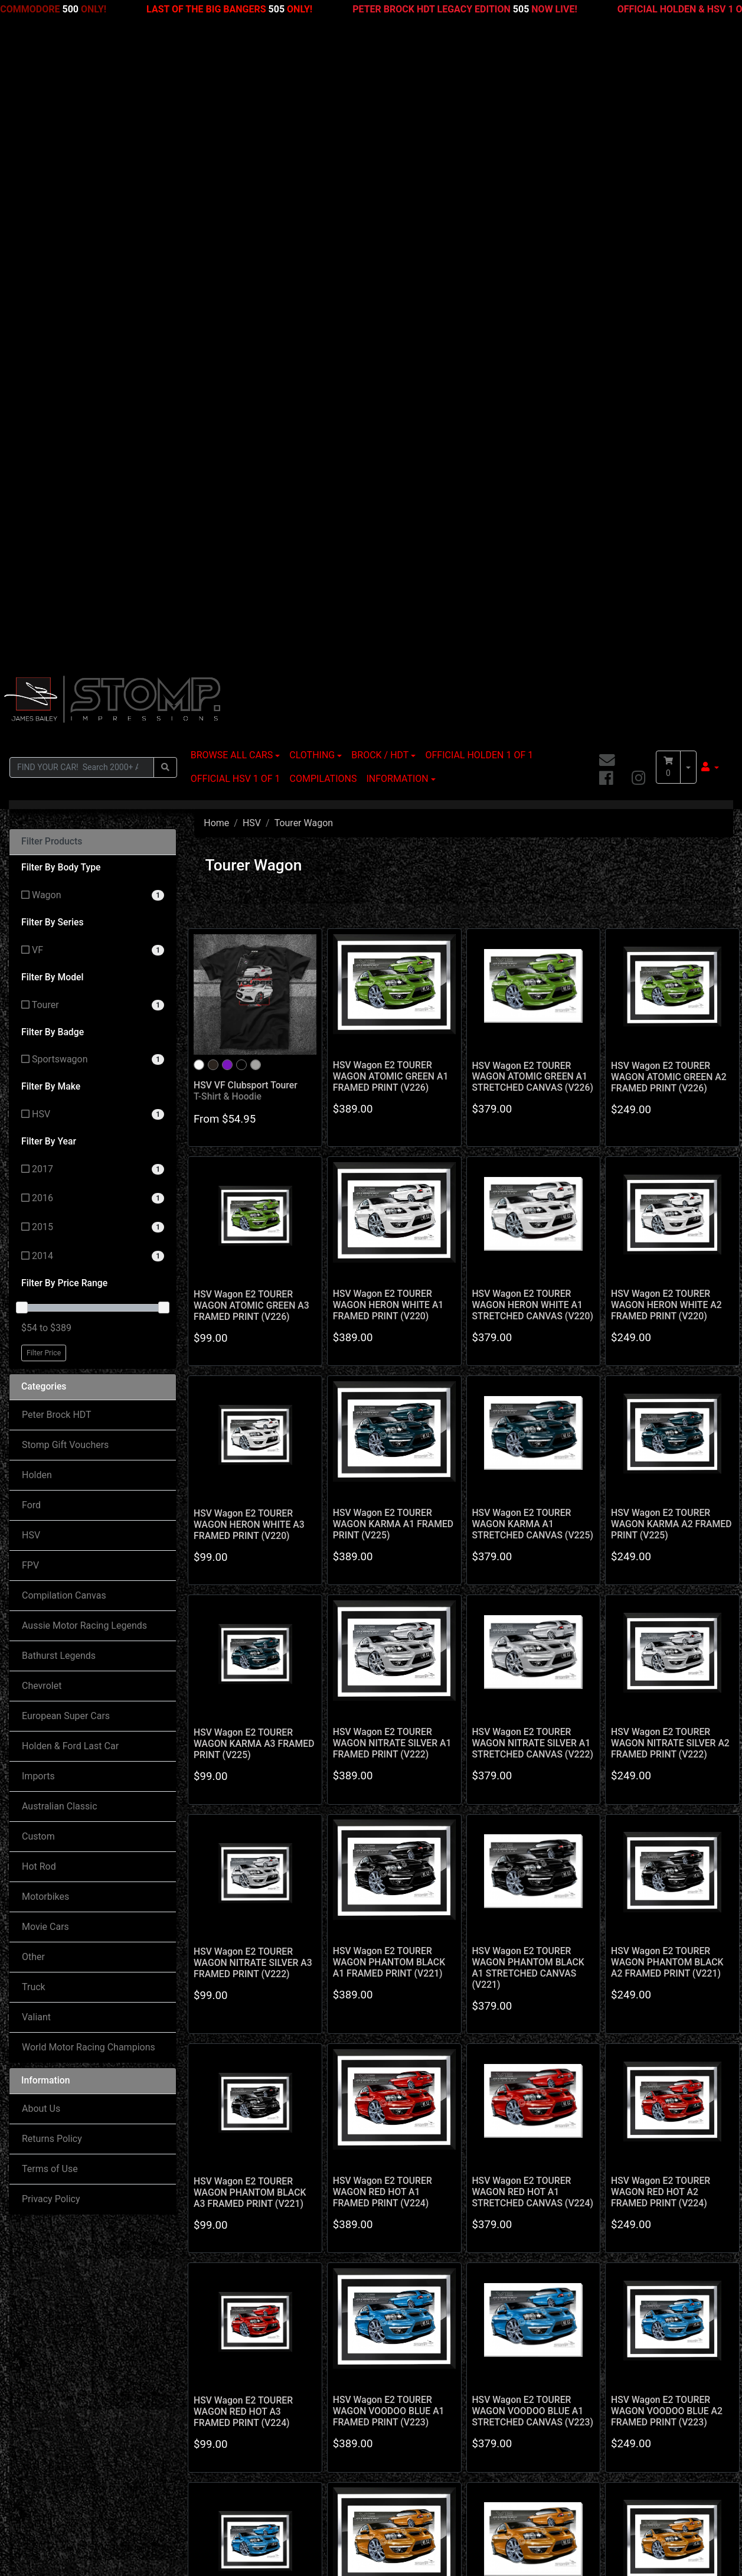 Image resolution: width=742 pixels, height=2576 pixels. I want to click on Ford, so click(31, 866).